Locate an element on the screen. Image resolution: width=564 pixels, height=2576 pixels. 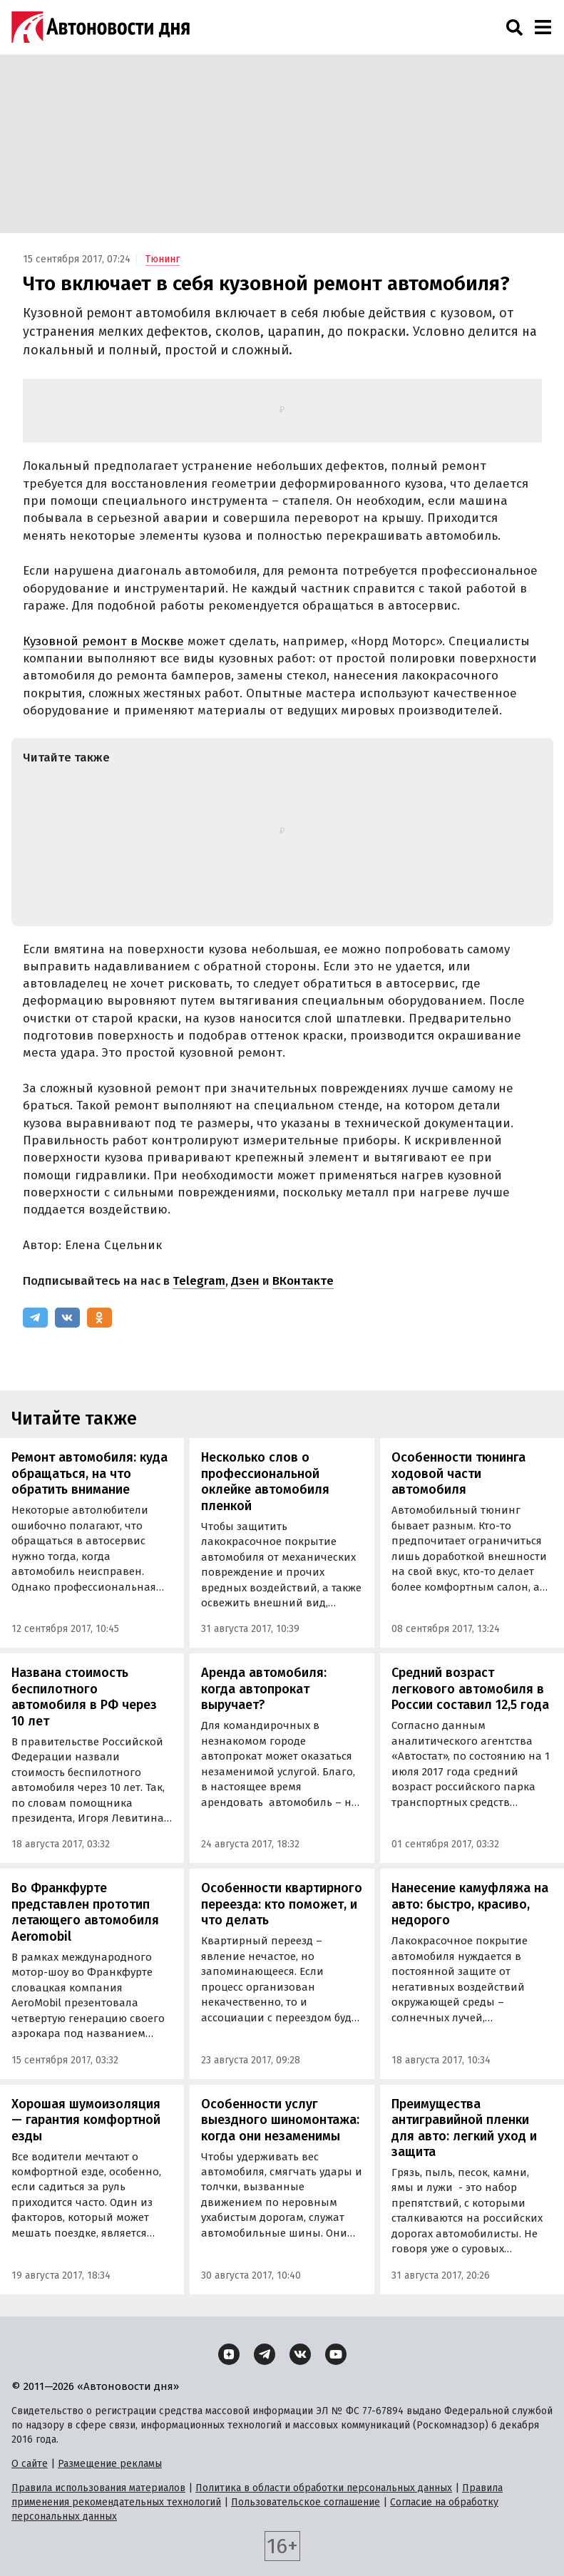
Telegram is located at coordinates (199, 1280).